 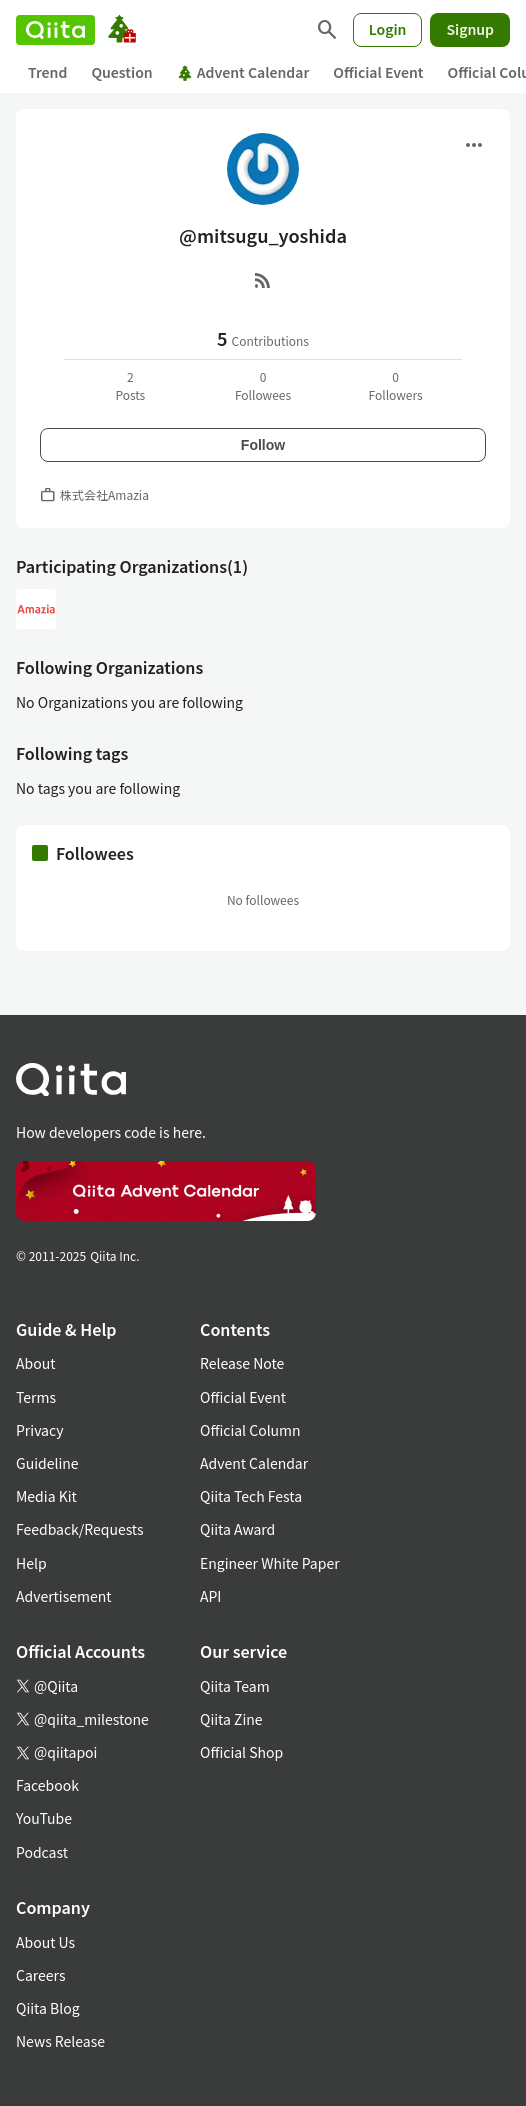 What do you see at coordinates (470, 29) in the screenshot?
I see `Signup` at bounding box center [470, 29].